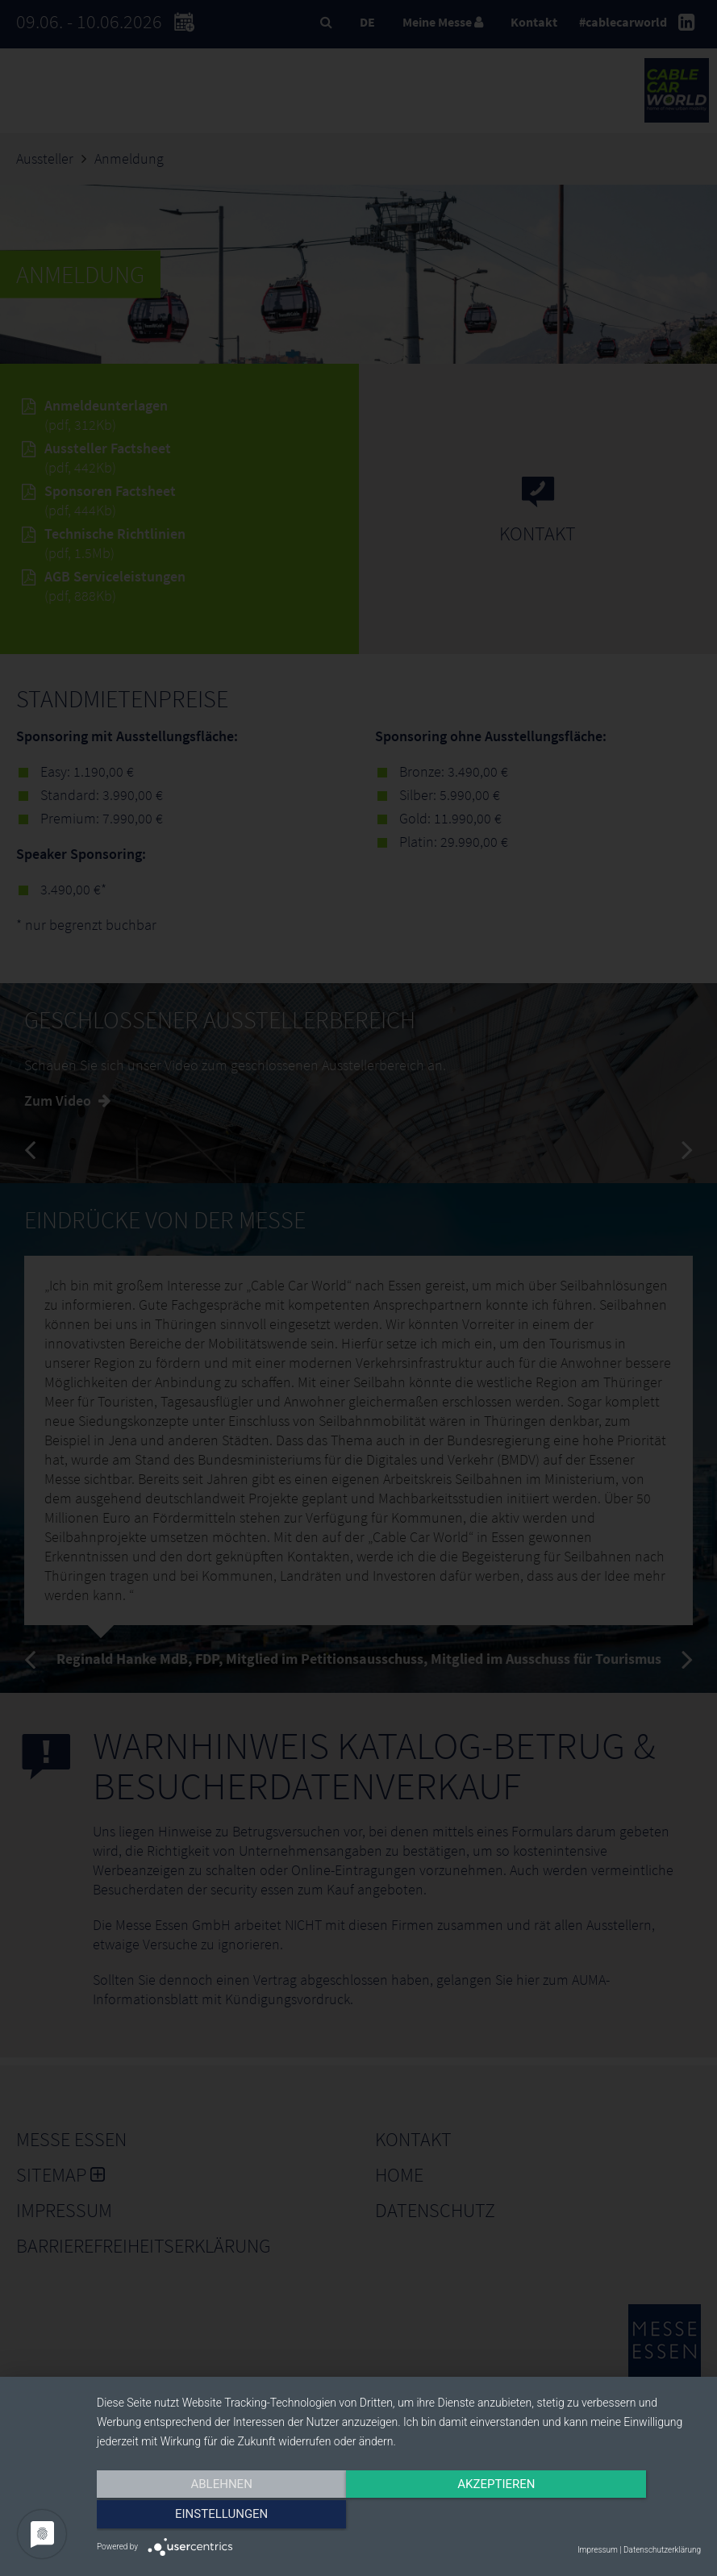 The image size is (717, 2576). What do you see at coordinates (398, 2517) in the screenshot?
I see `Akzeptieren` at bounding box center [398, 2517].